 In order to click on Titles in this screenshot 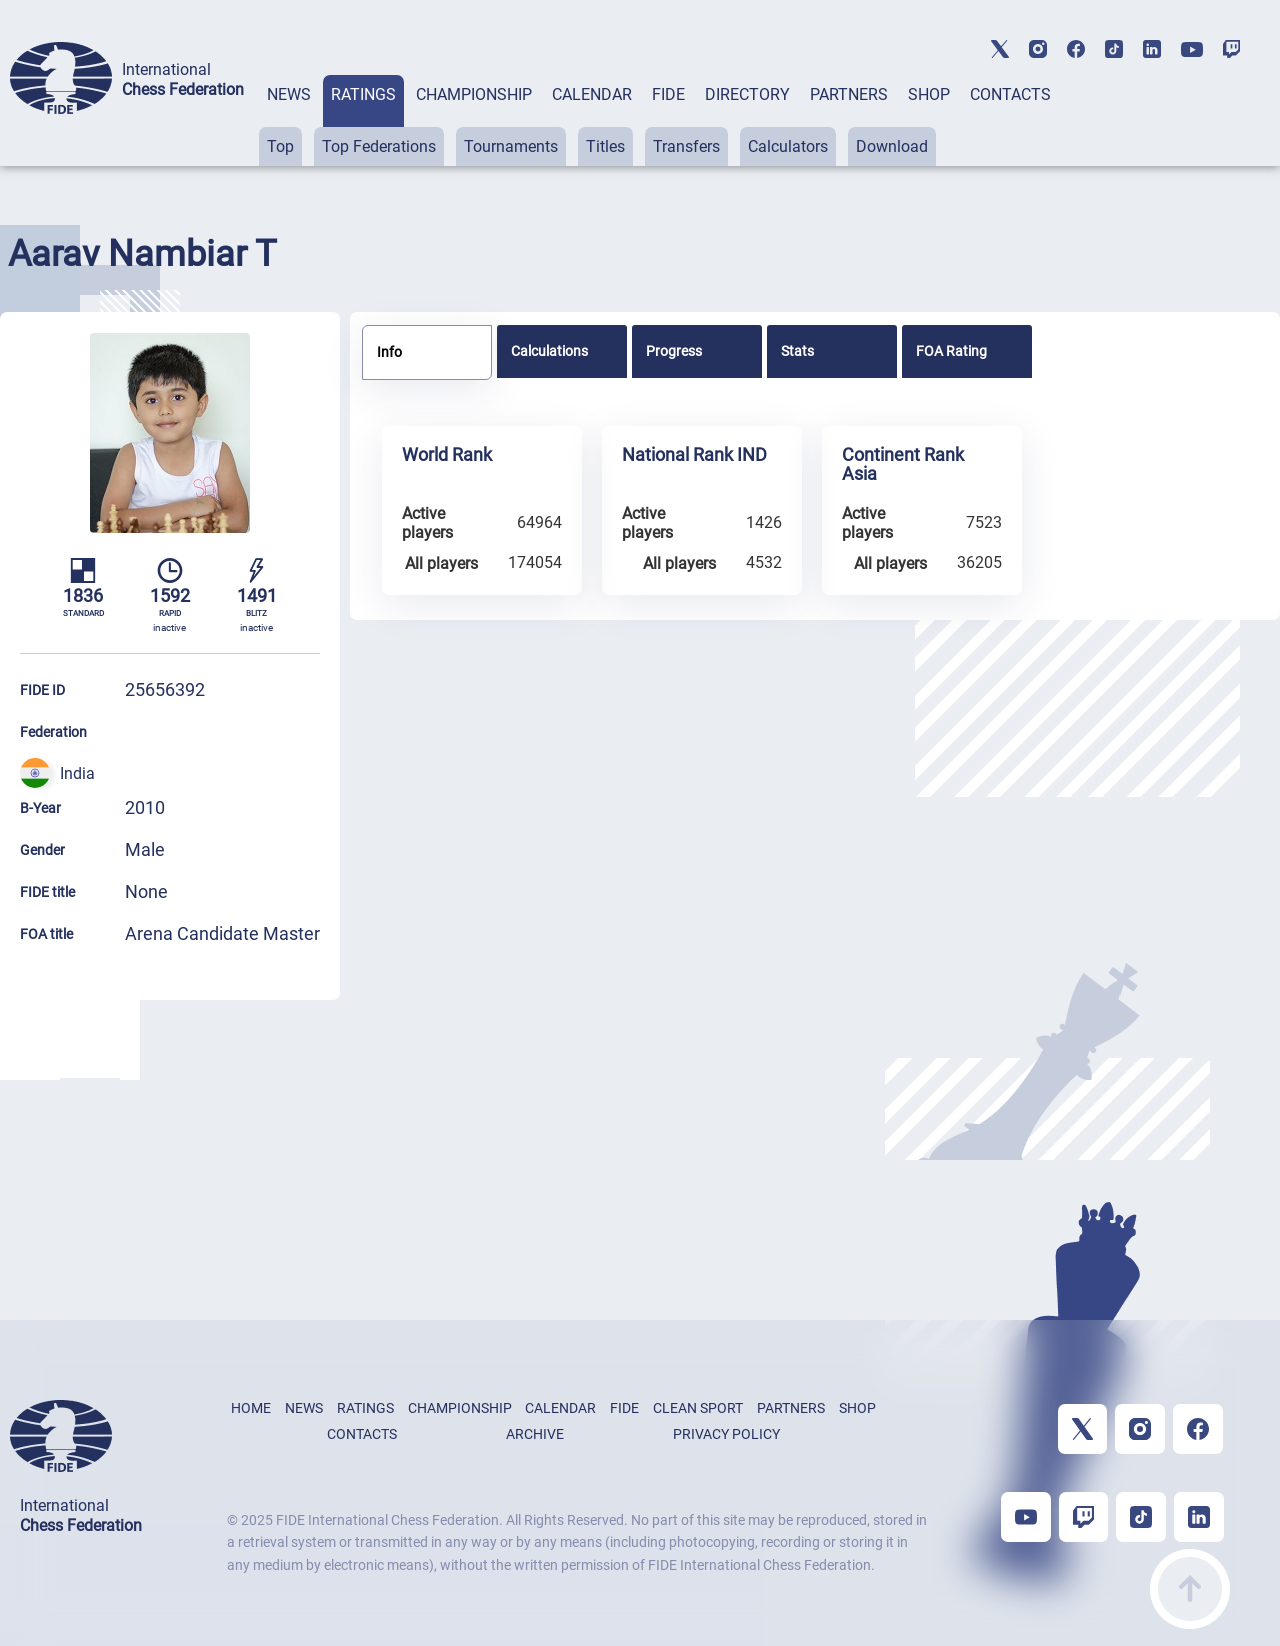, I will do `click(605, 146)`.